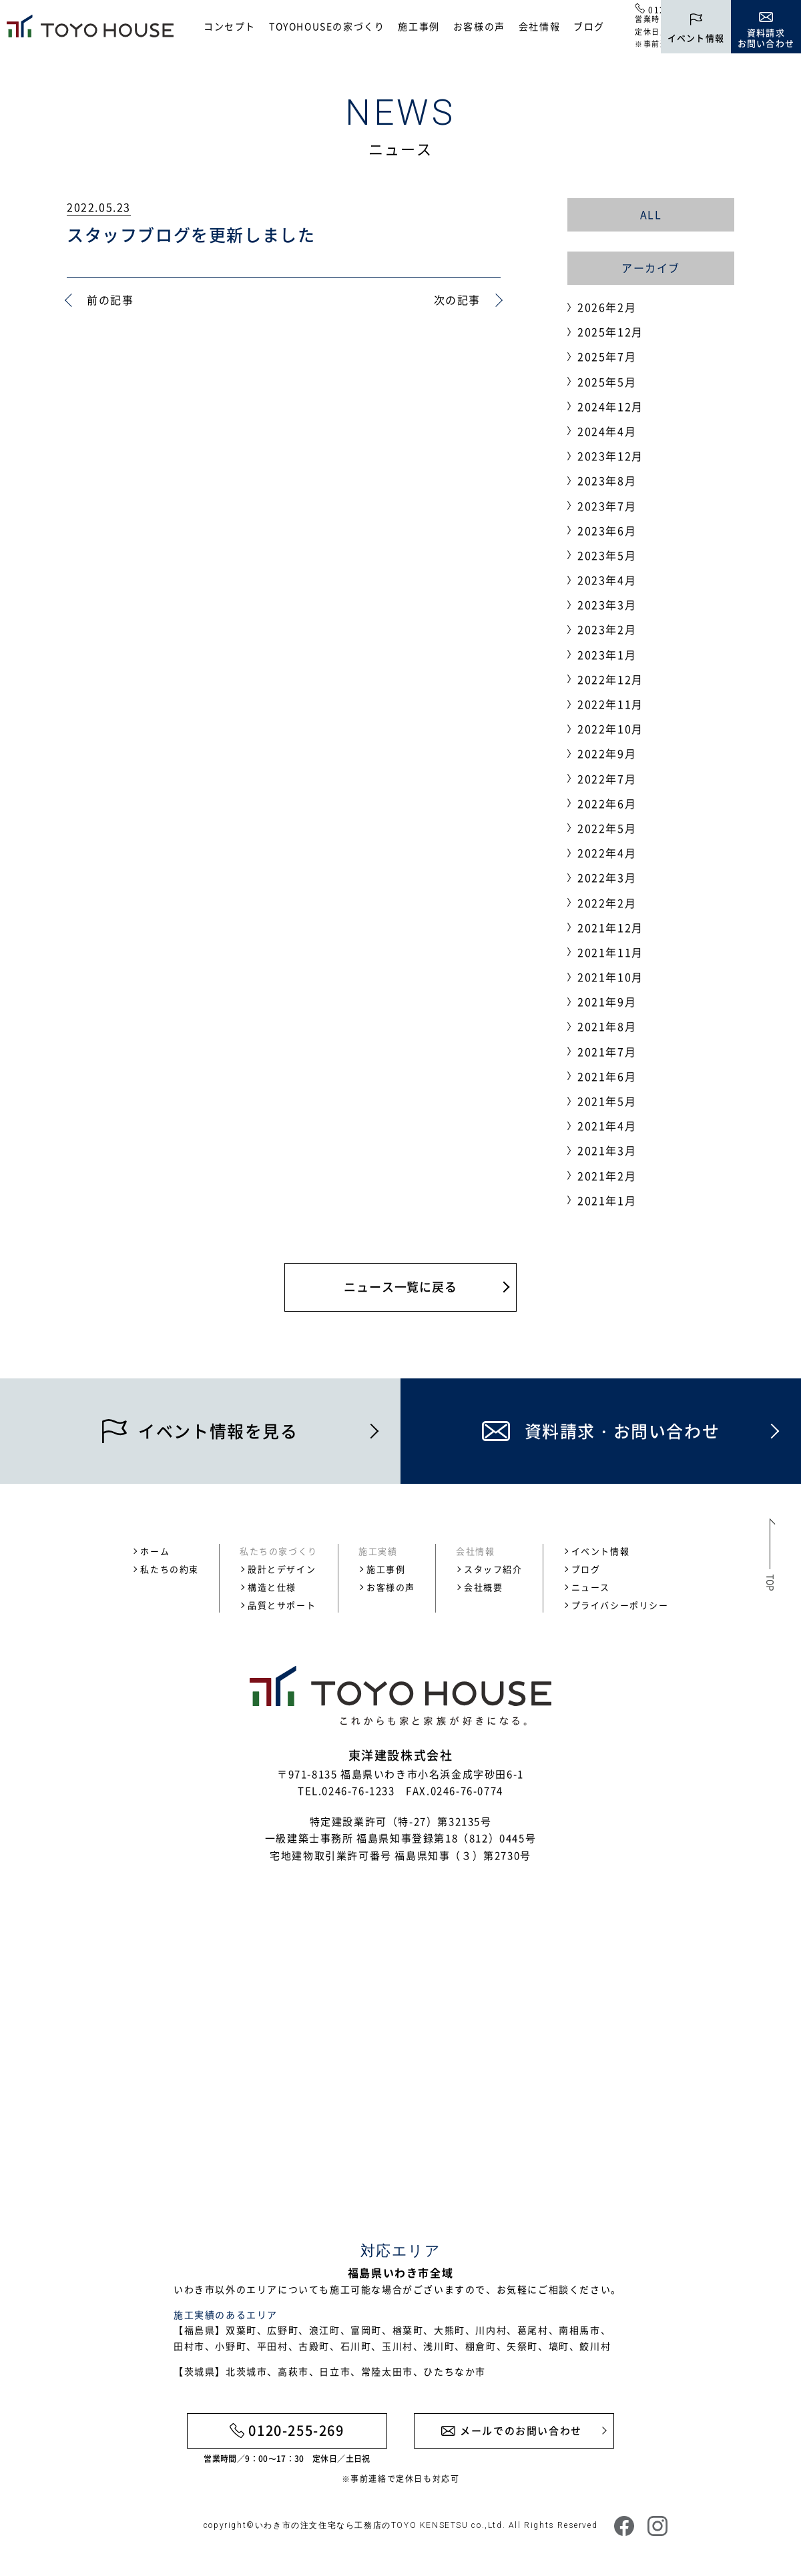  Describe the element at coordinates (620, 1605) in the screenshot. I see `プライバシーポリシー` at that location.